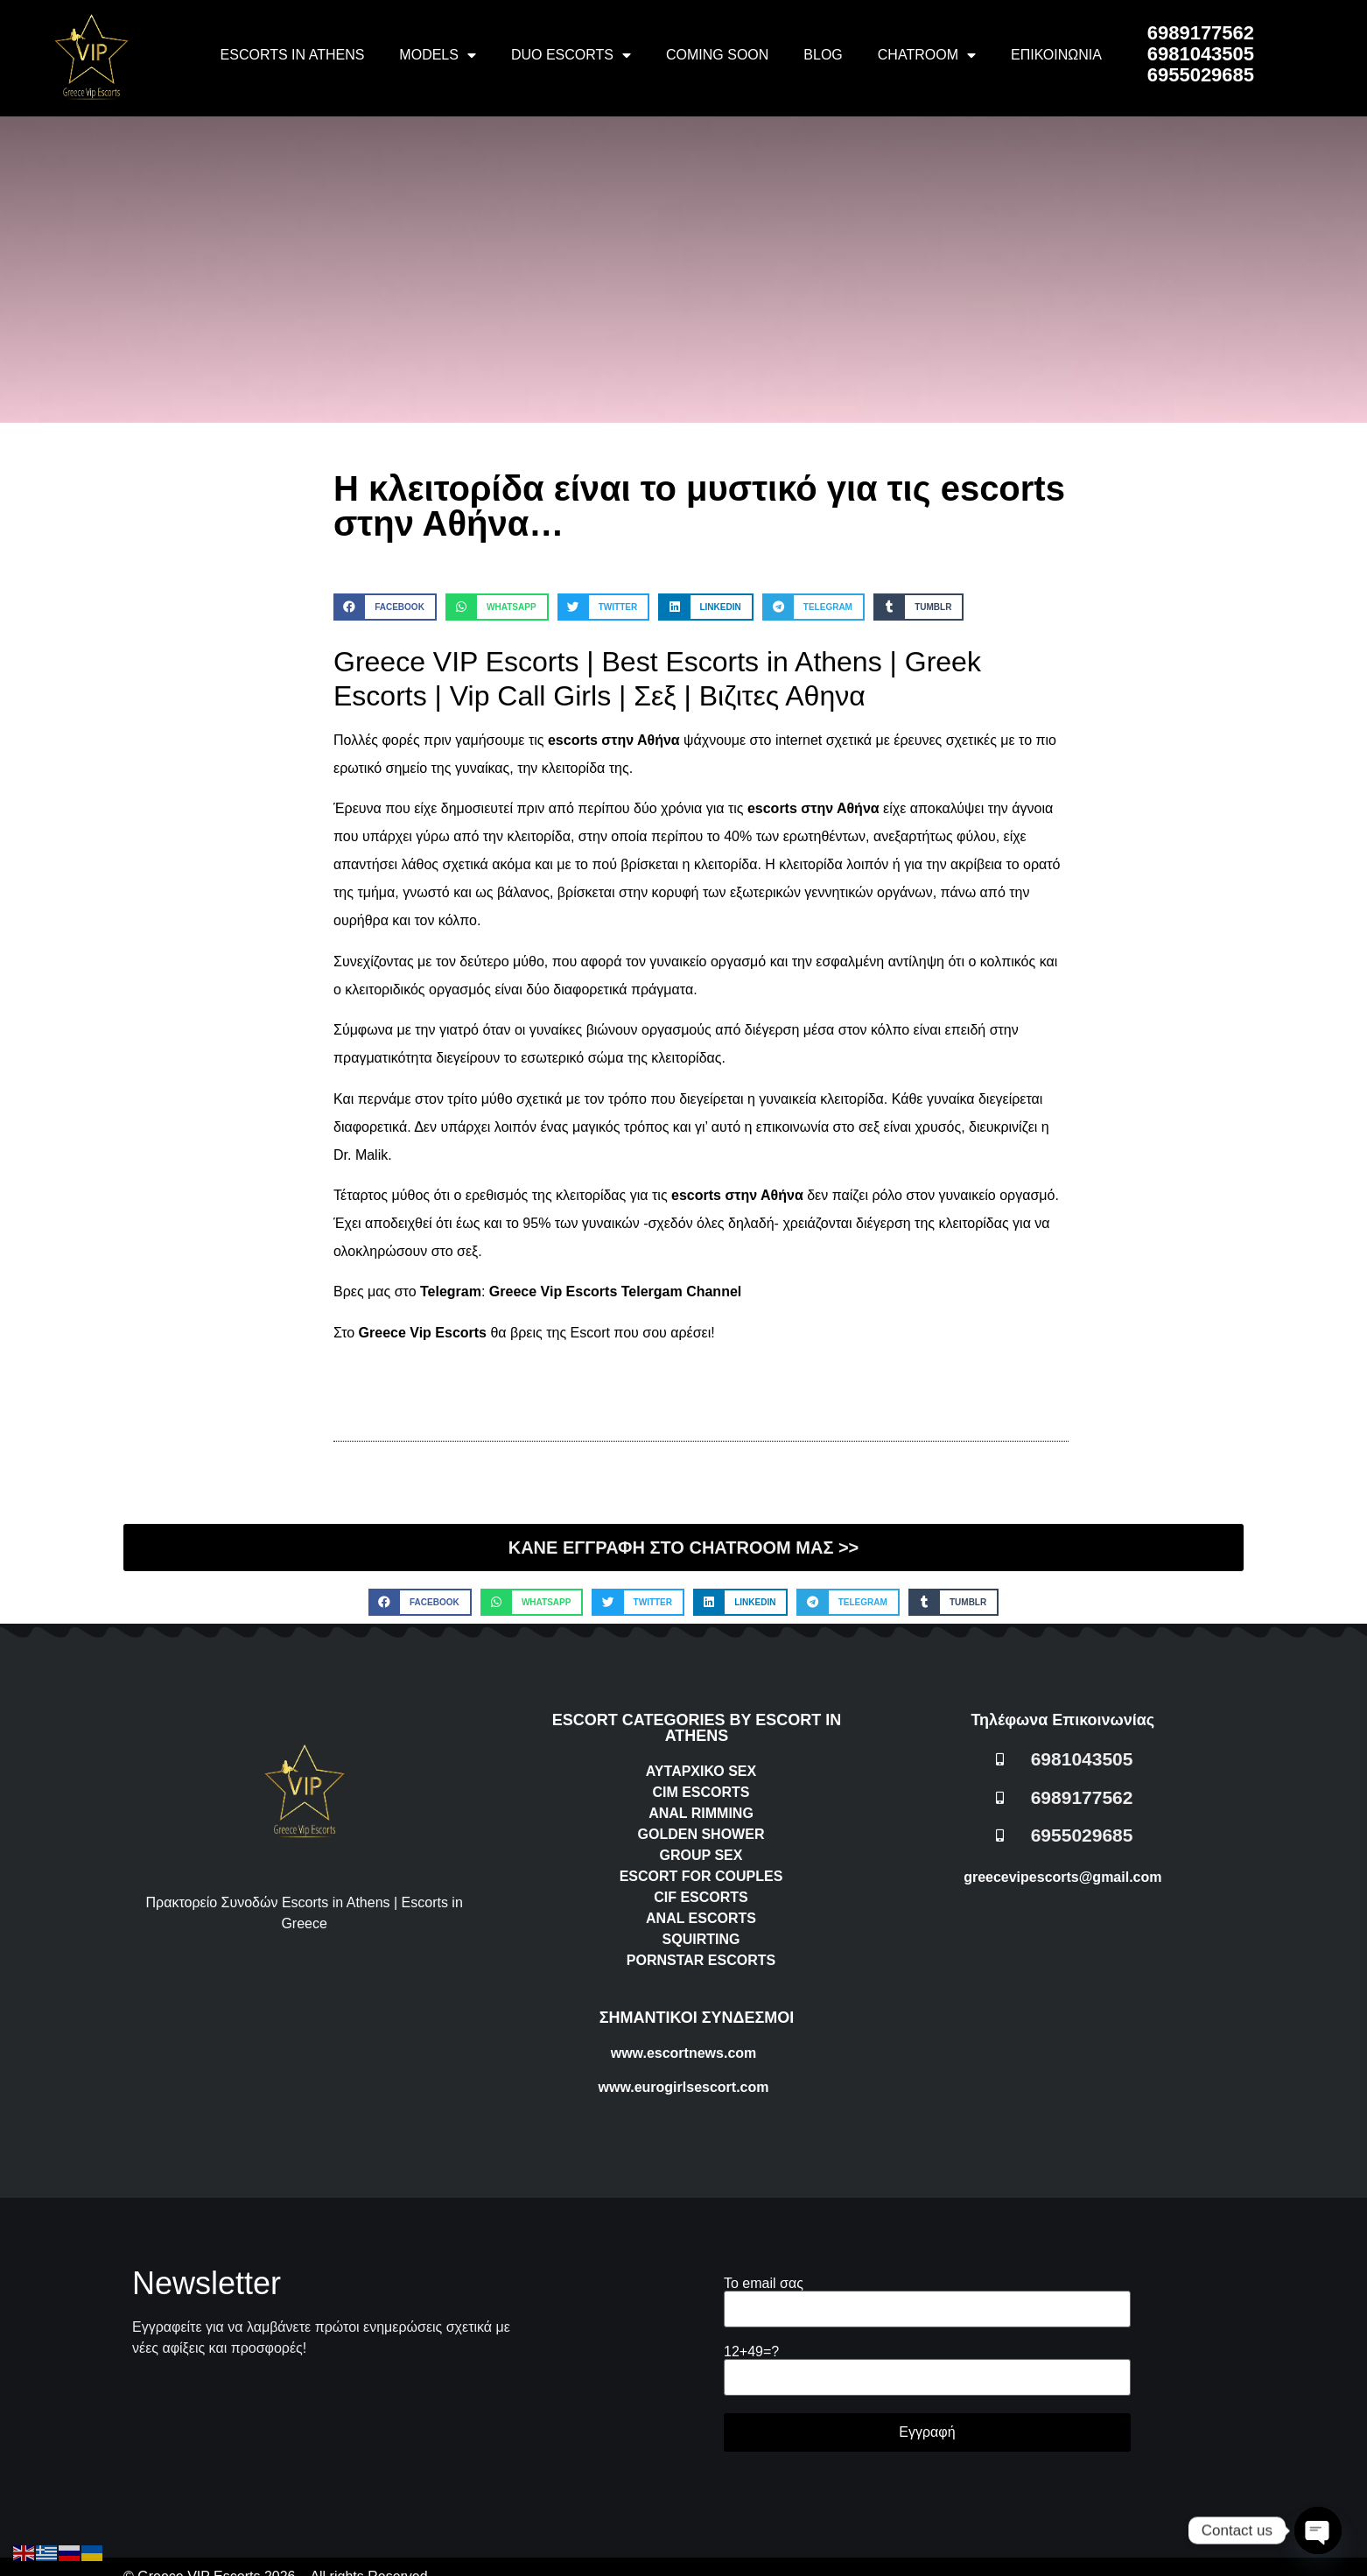 The width and height of the screenshot is (1367, 2576). What do you see at coordinates (927, 55) in the screenshot?
I see `CHATROOM` at bounding box center [927, 55].